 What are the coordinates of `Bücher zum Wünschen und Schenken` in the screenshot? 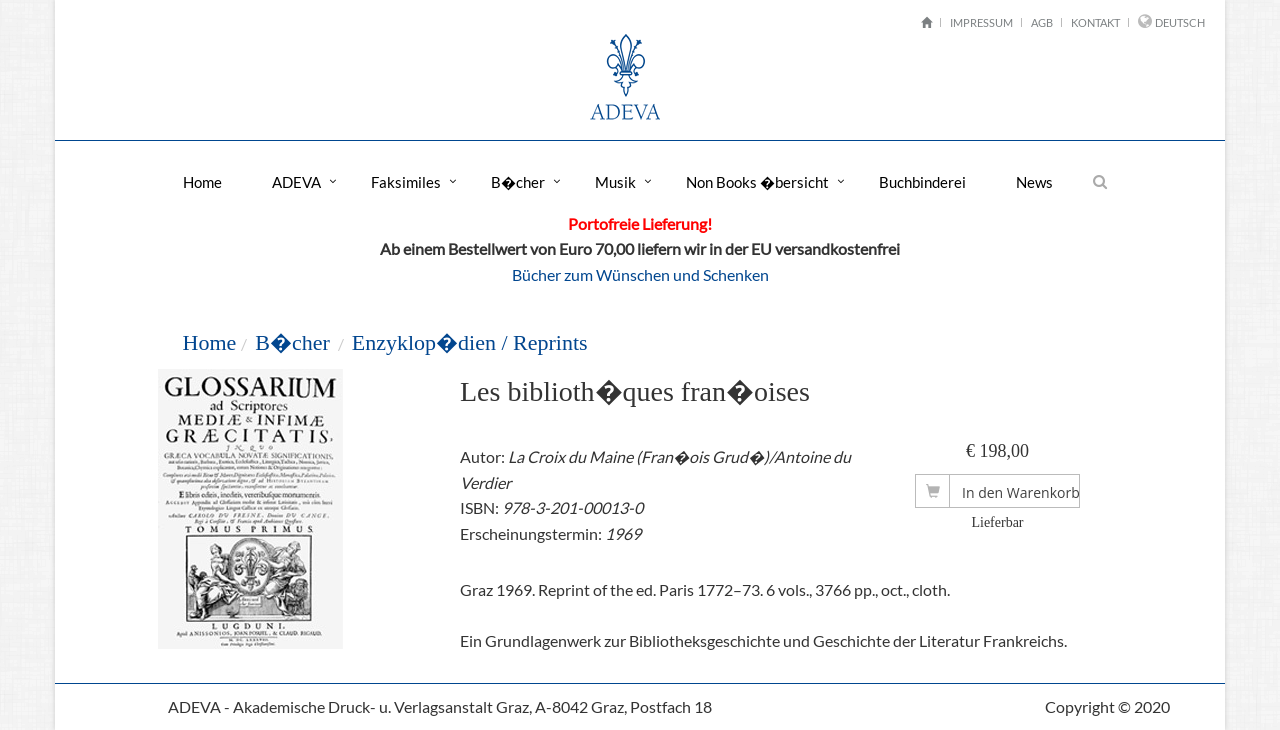 It's located at (640, 274).